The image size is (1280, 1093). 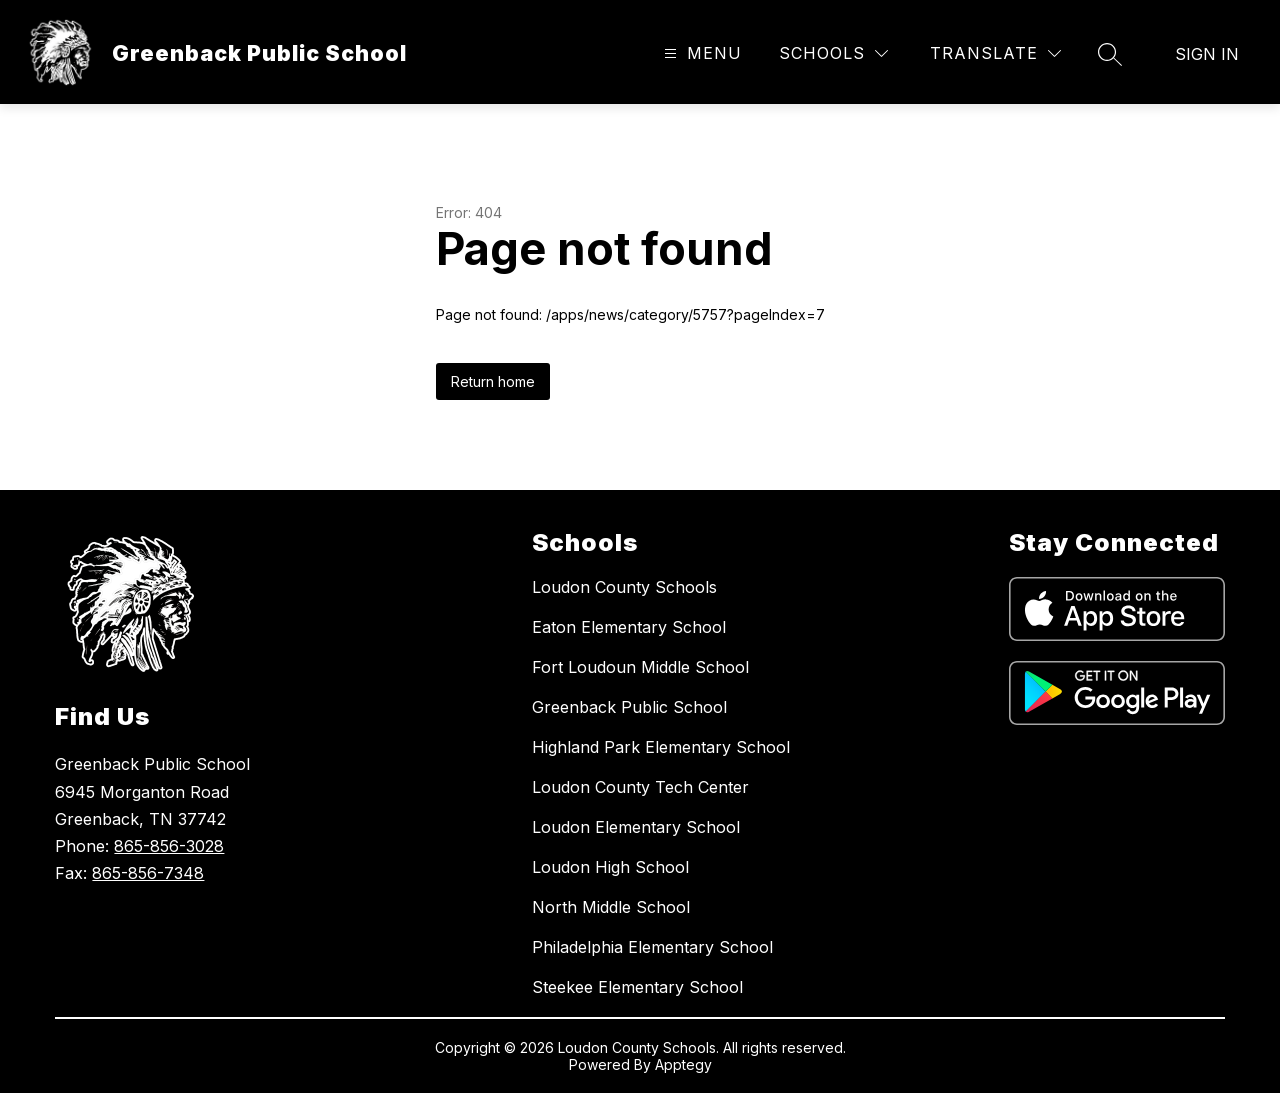 I want to click on Greenback Public School, so click(x=629, y=707).